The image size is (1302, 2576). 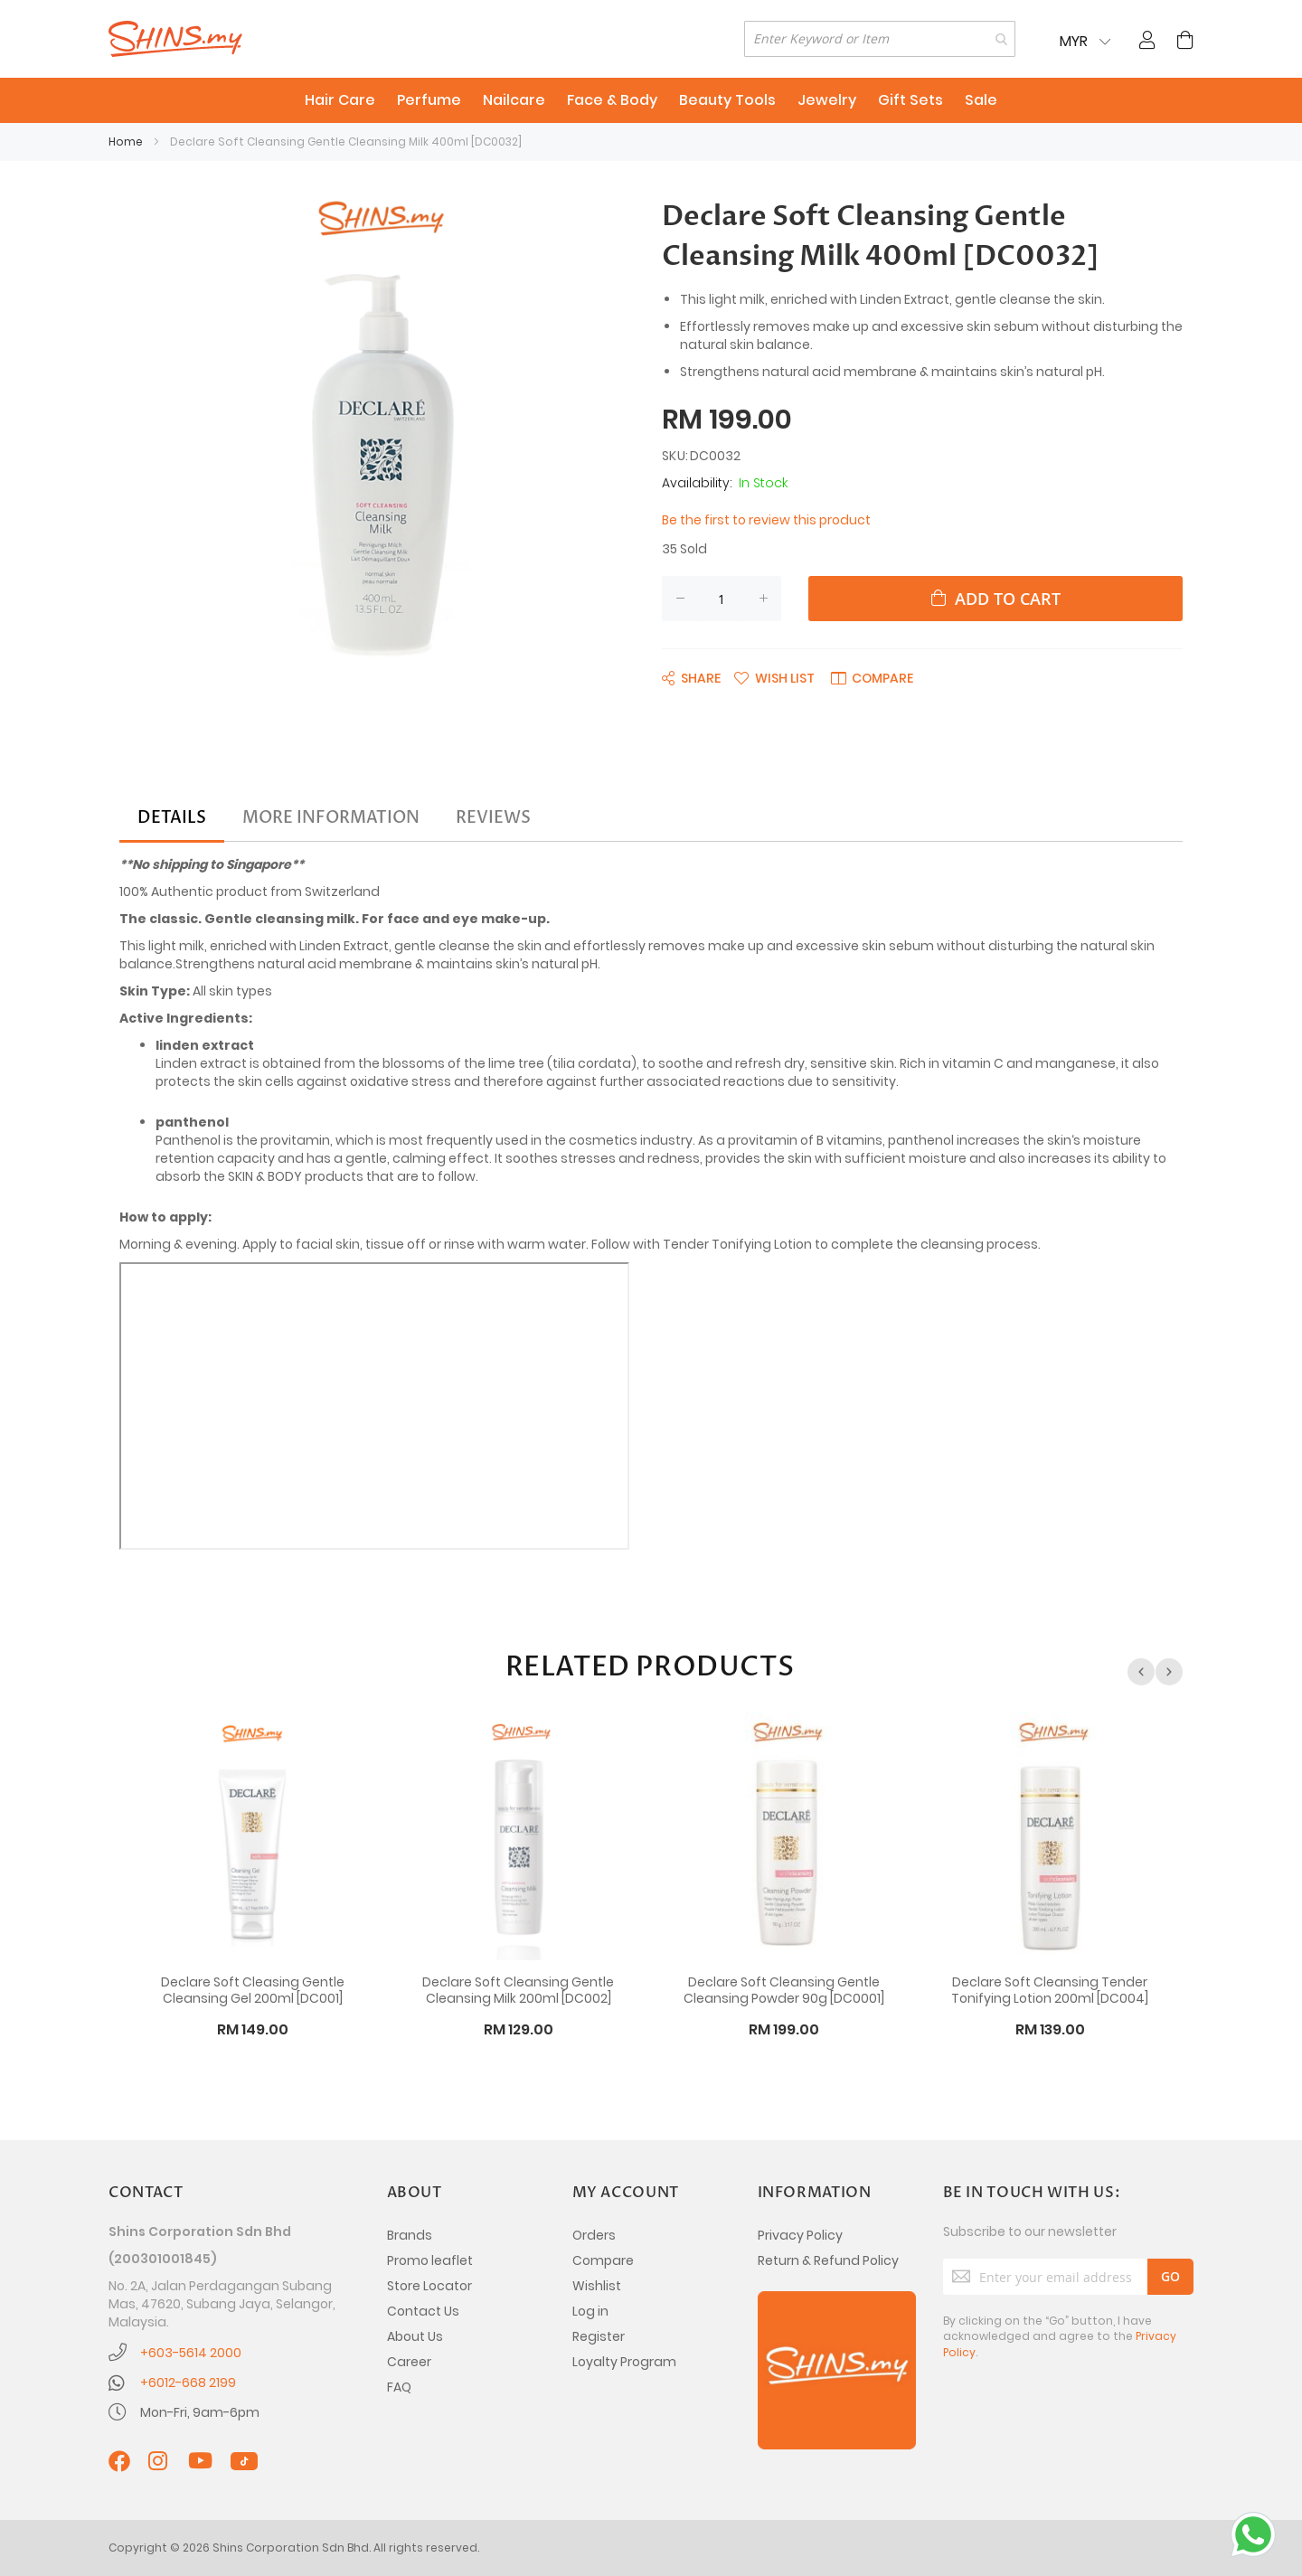 I want to click on Return & Refund Policy, so click(x=828, y=2260).